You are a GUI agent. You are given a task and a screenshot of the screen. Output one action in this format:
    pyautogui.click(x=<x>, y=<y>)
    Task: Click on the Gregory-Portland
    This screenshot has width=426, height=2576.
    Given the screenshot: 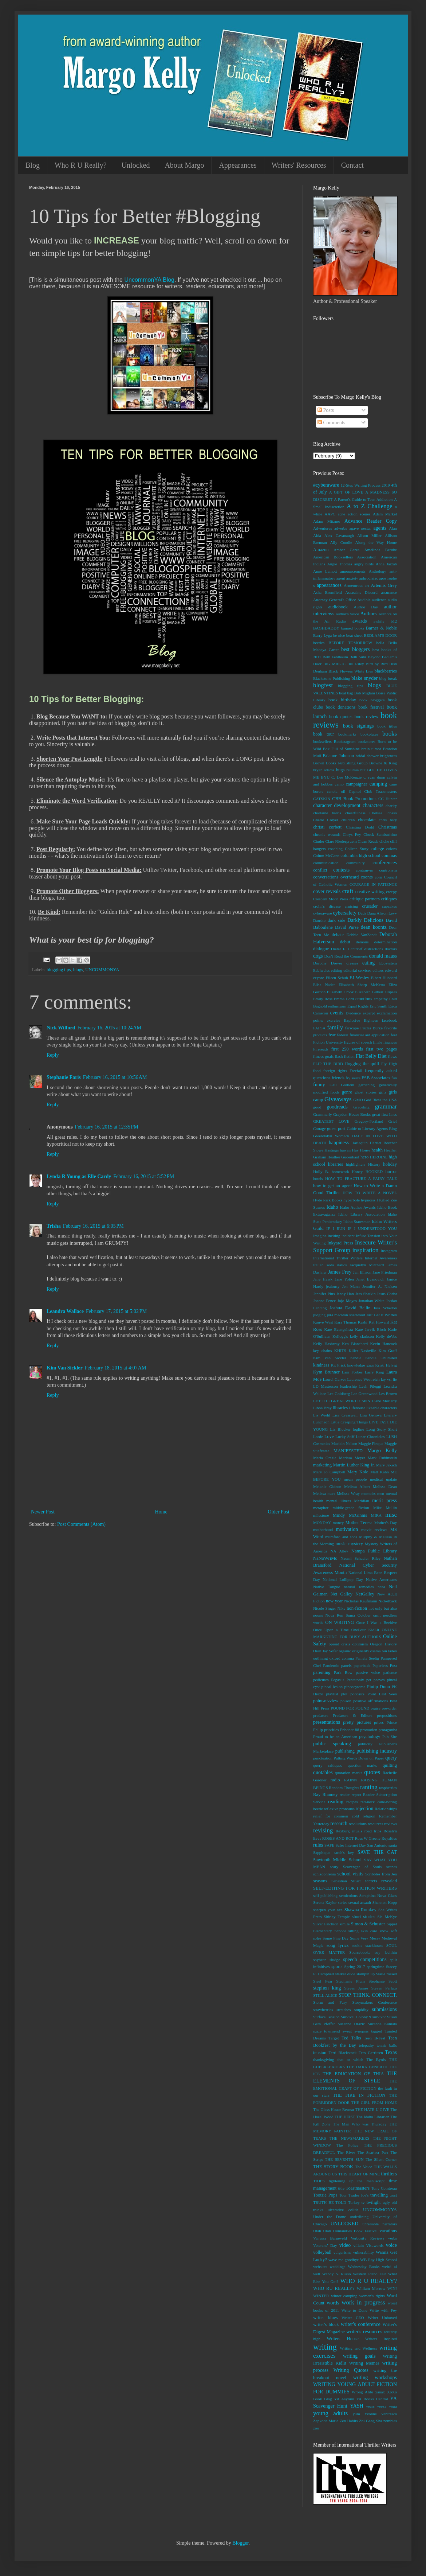 What is the action you would take?
    pyautogui.click(x=369, y=1121)
    